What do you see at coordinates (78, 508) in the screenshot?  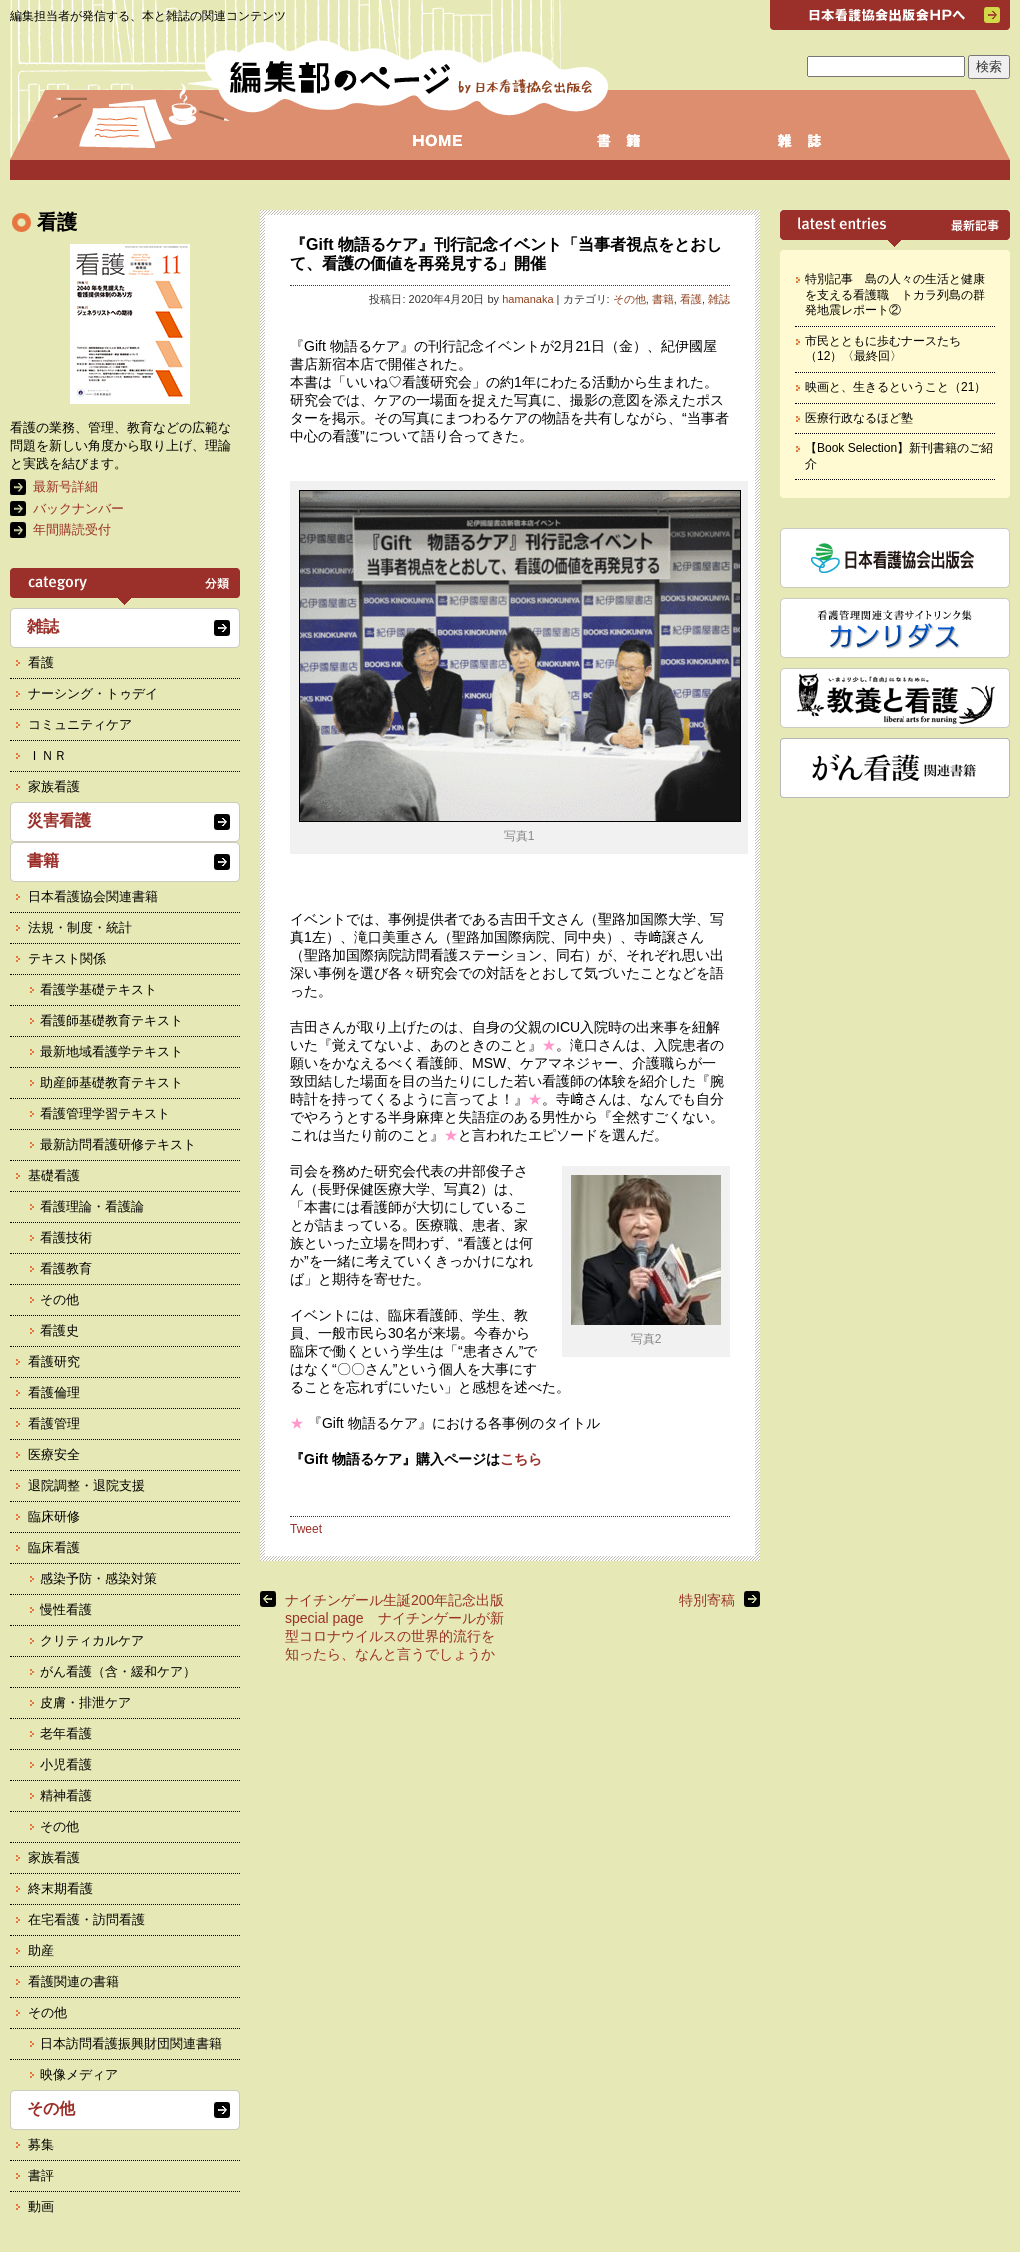 I see `バックナンバー` at bounding box center [78, 508].